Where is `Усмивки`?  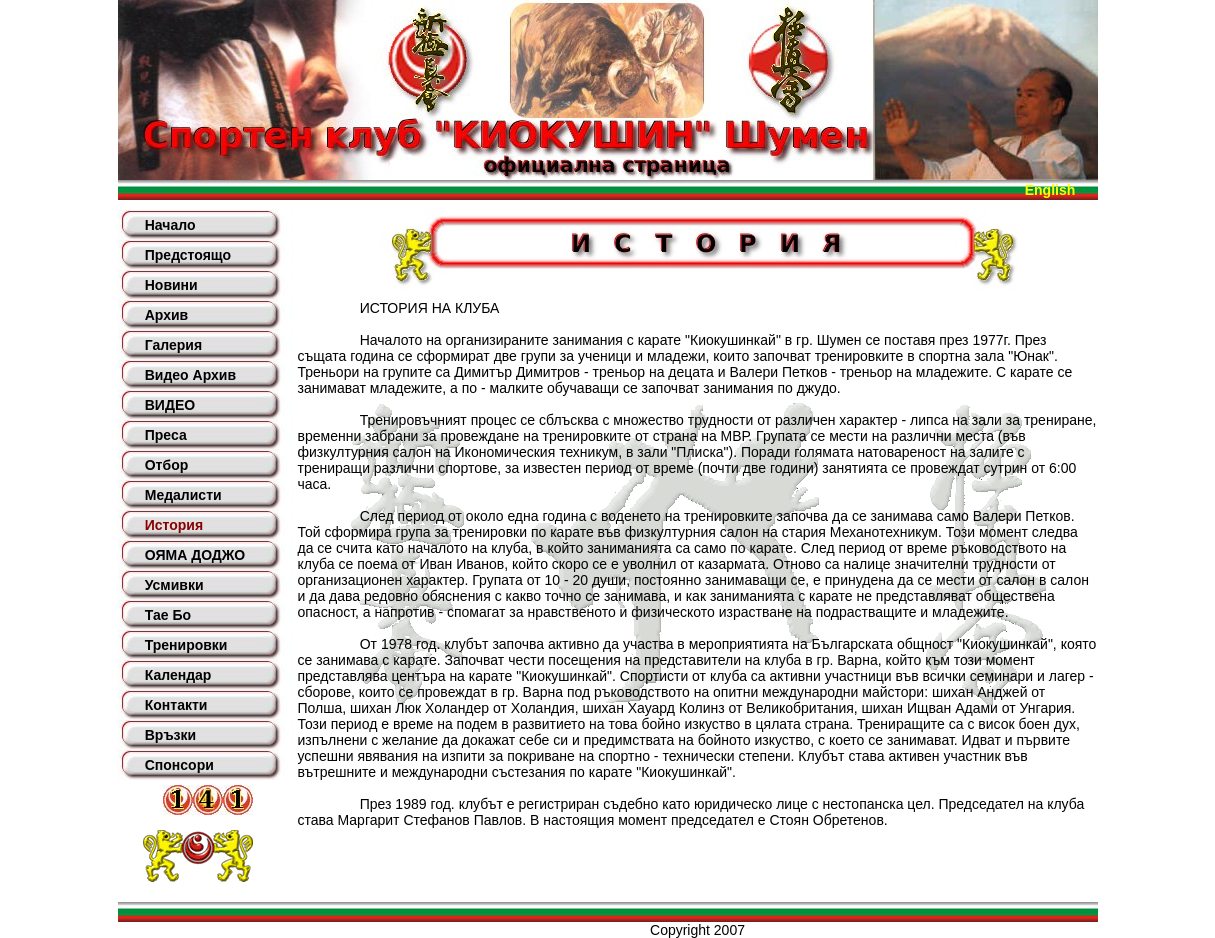 Усмивки is located at coordinates (174, 585).